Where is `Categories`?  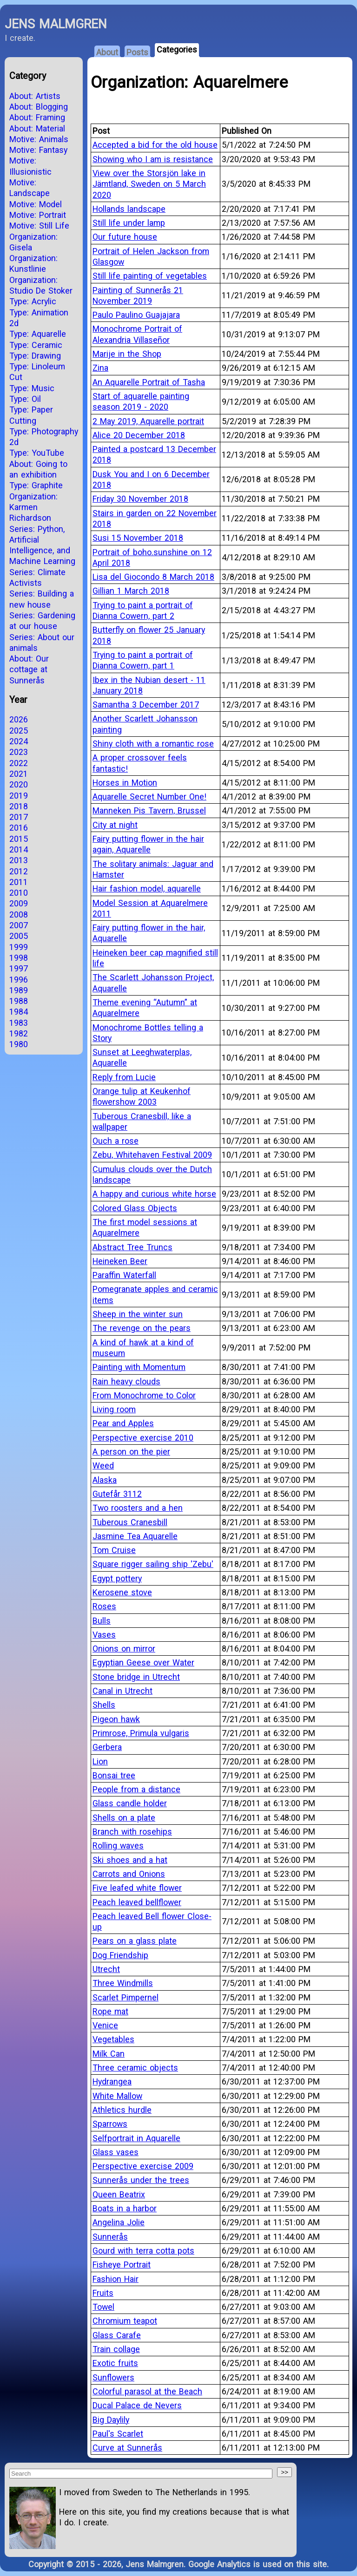
Categories is located at coordinates (177, 49).